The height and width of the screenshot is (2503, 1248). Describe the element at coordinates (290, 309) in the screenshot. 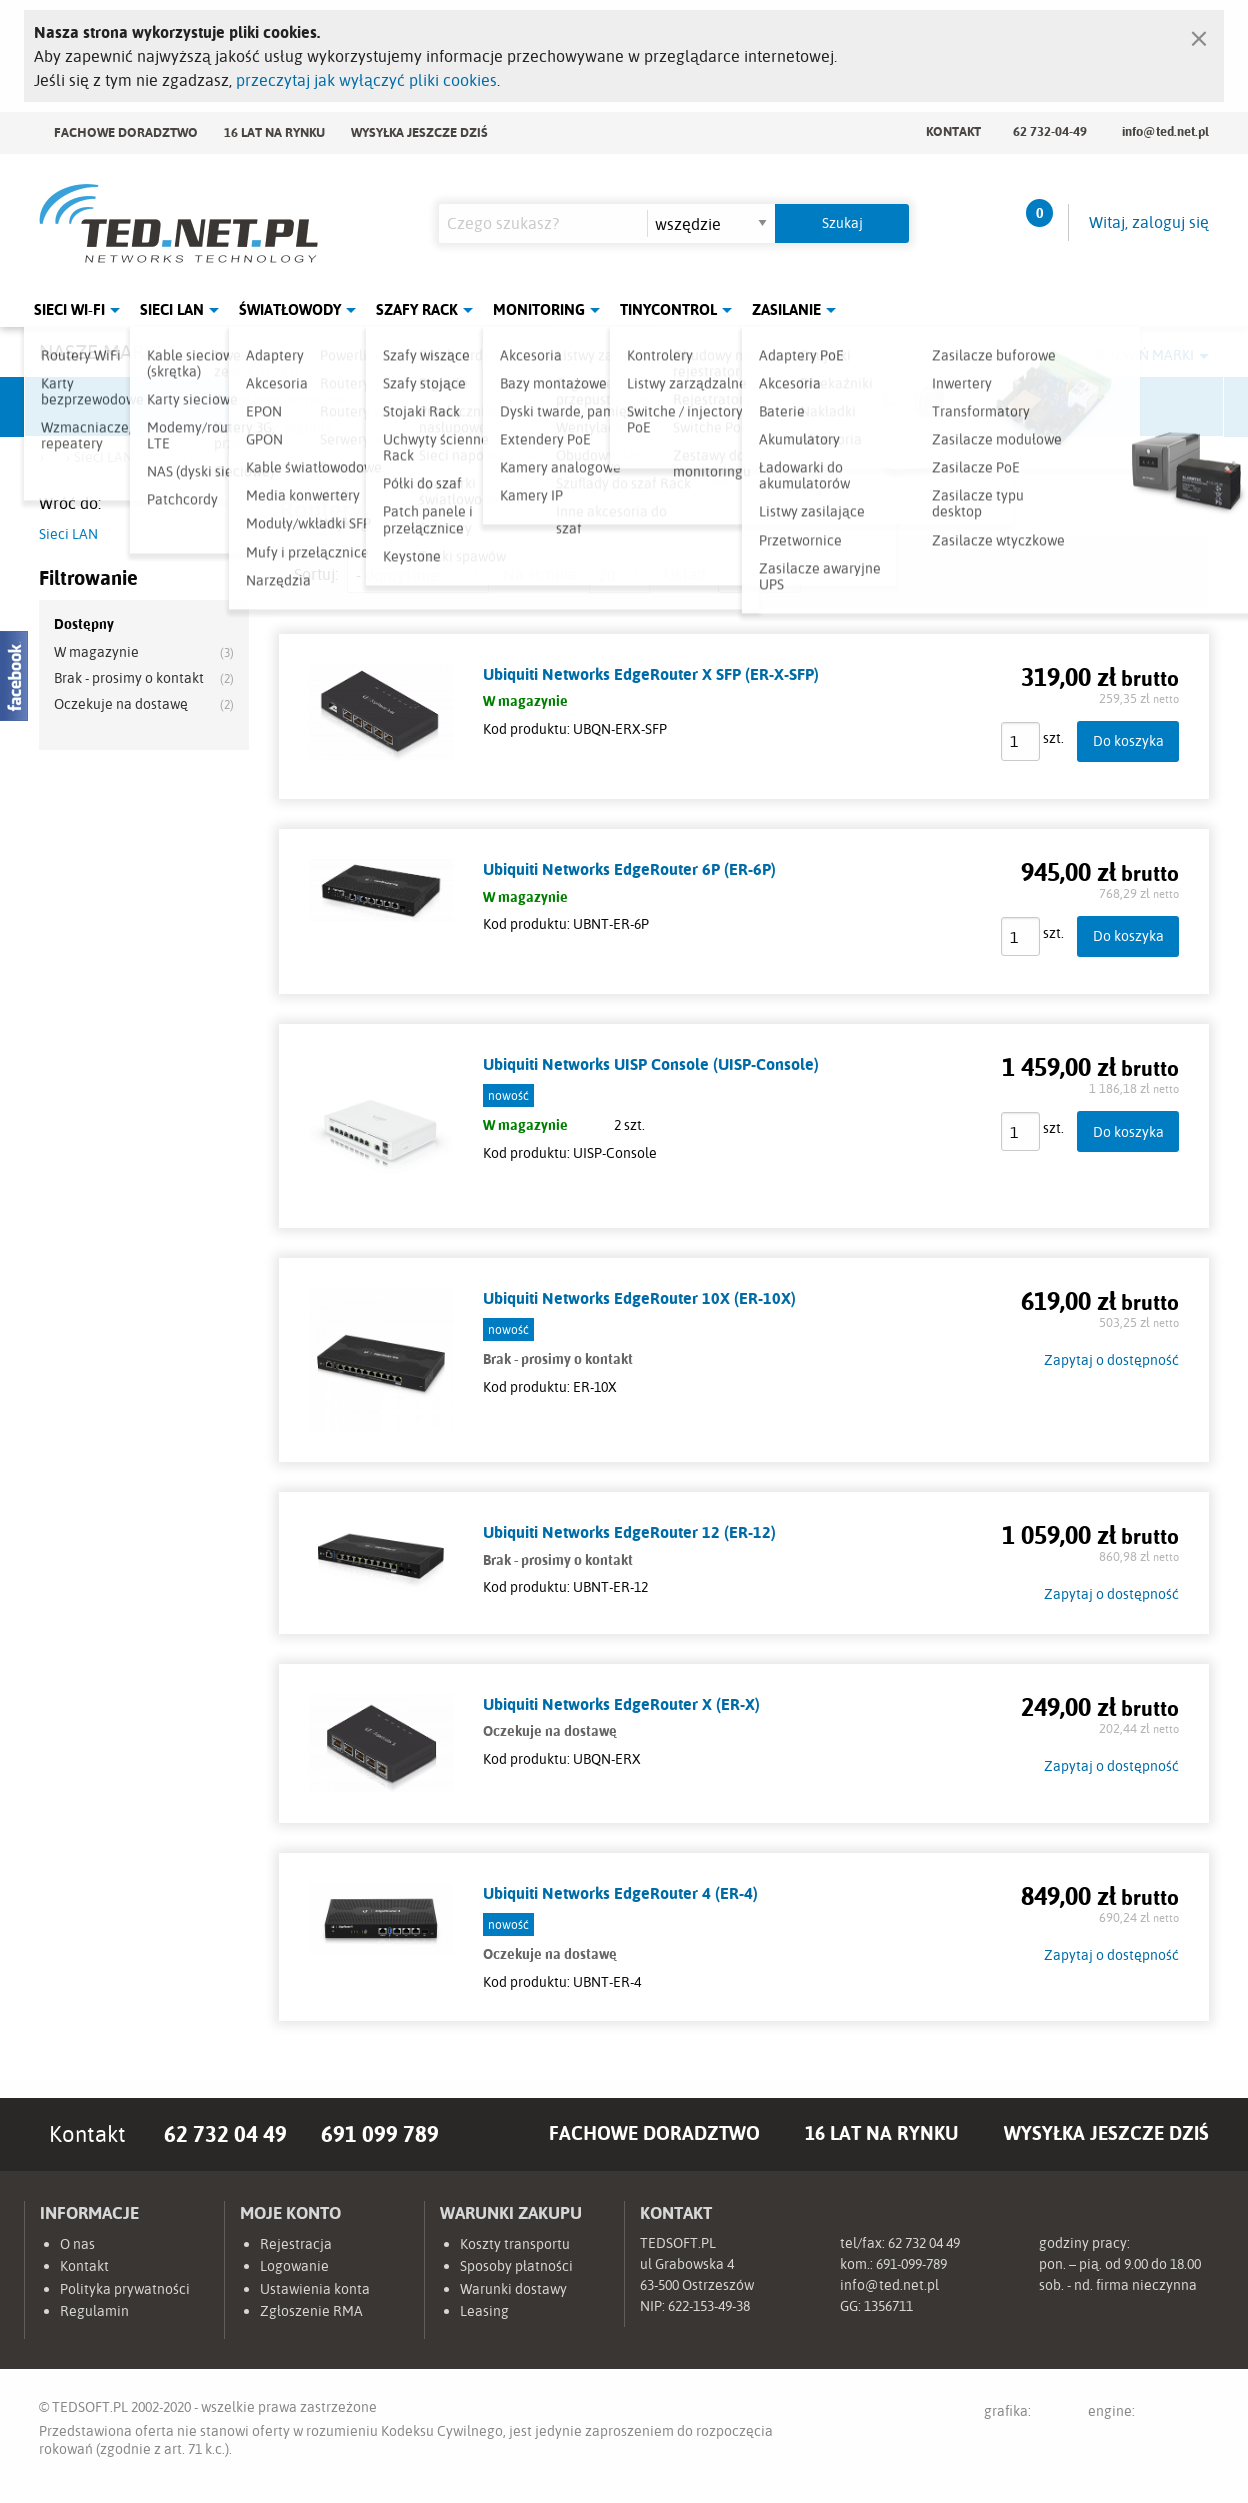

I see `Światłowody` at that location.